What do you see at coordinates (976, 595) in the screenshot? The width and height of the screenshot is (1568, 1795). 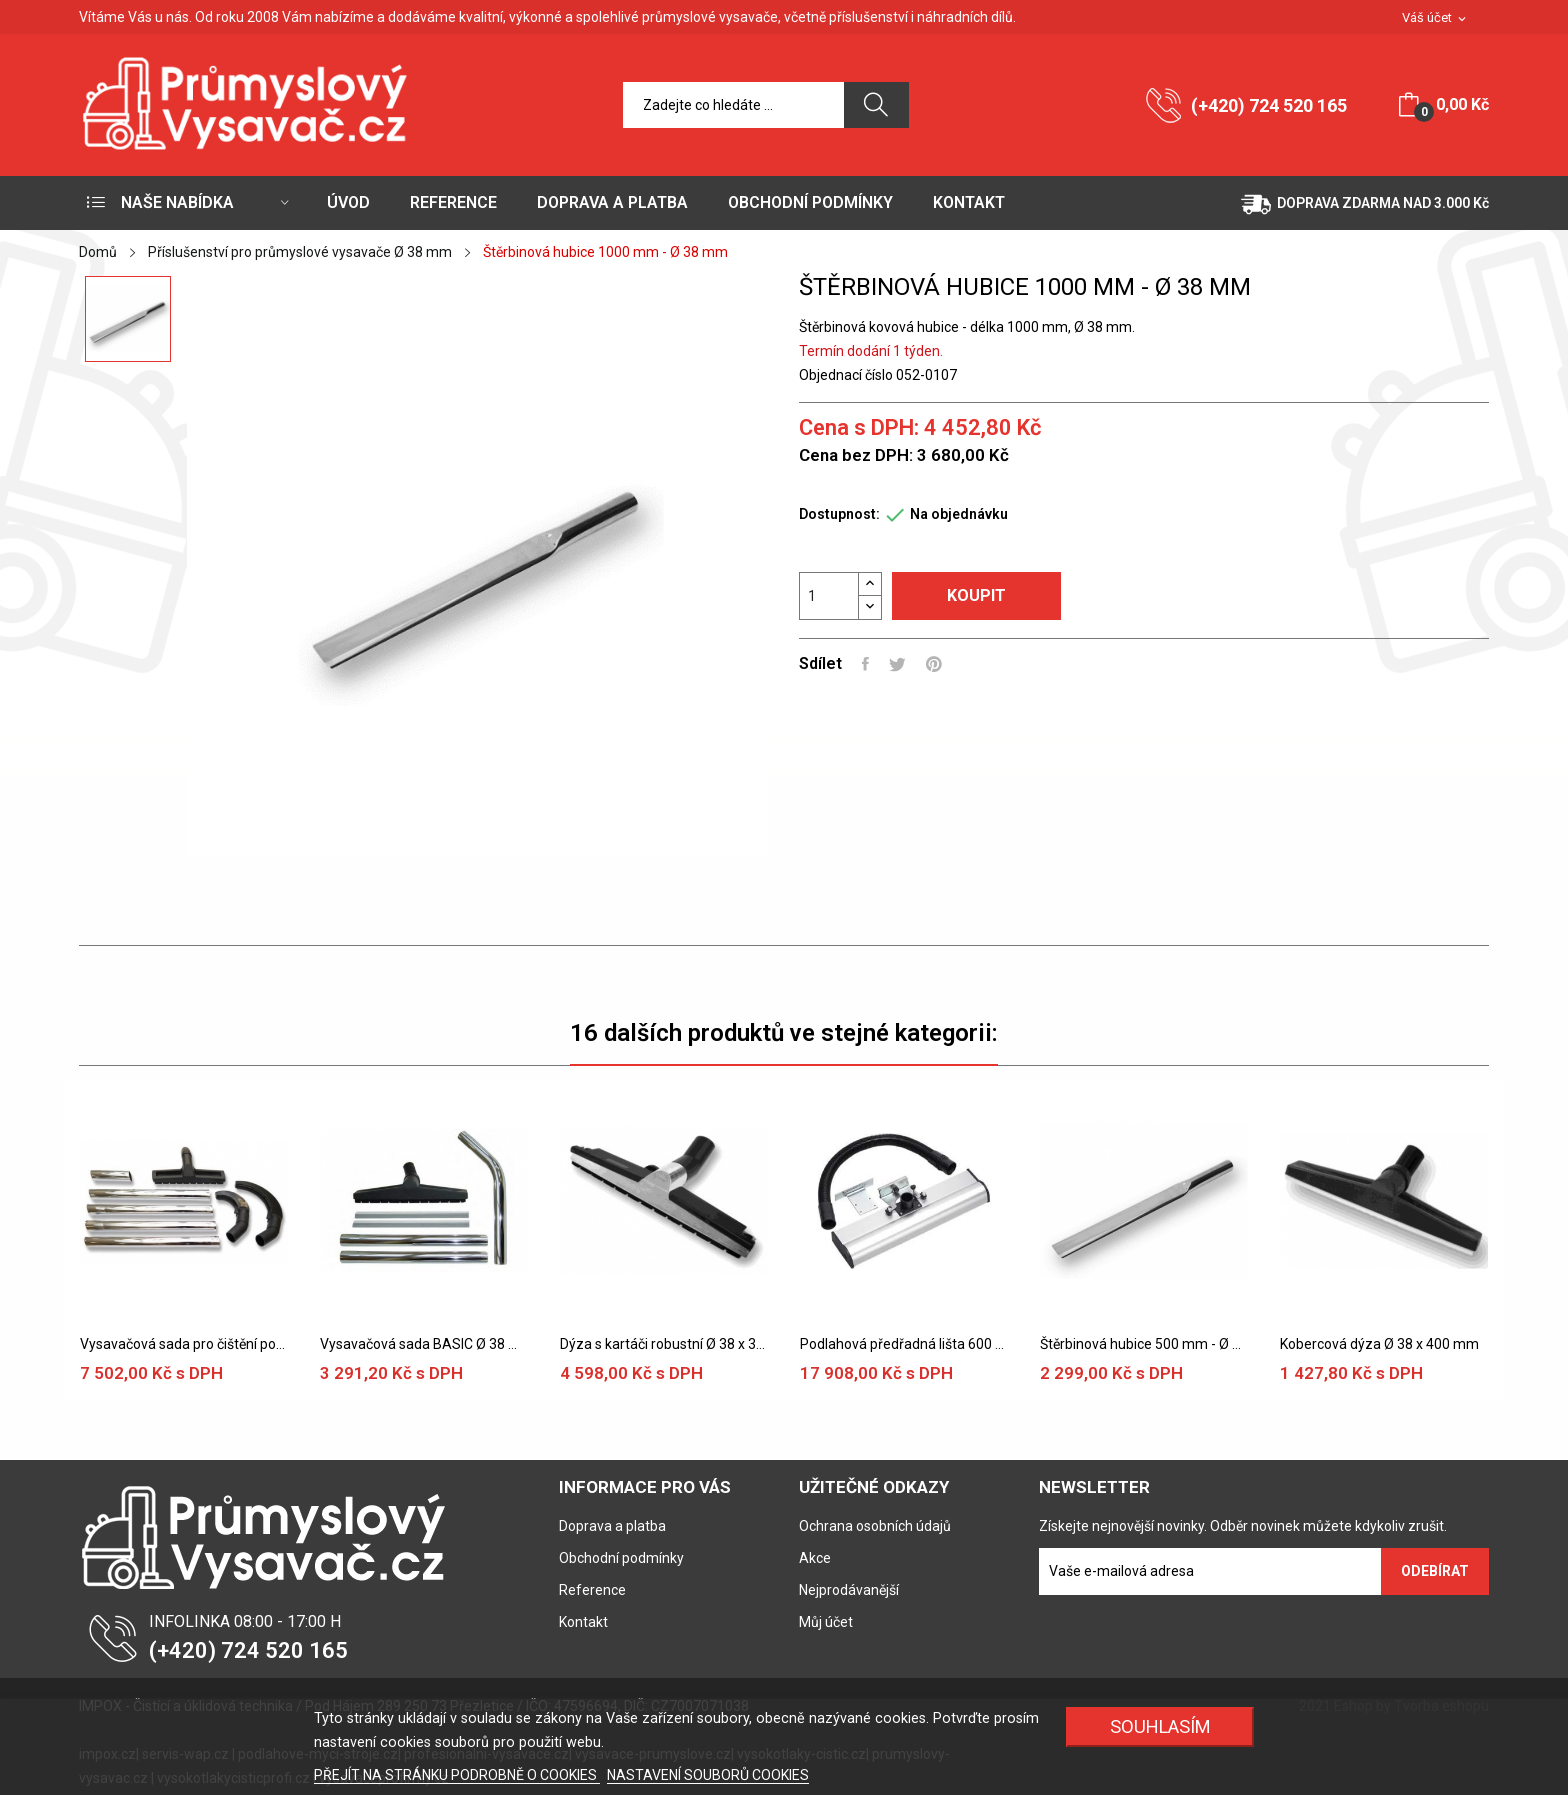 I see `Koupit` at bounding box center [976, 595].